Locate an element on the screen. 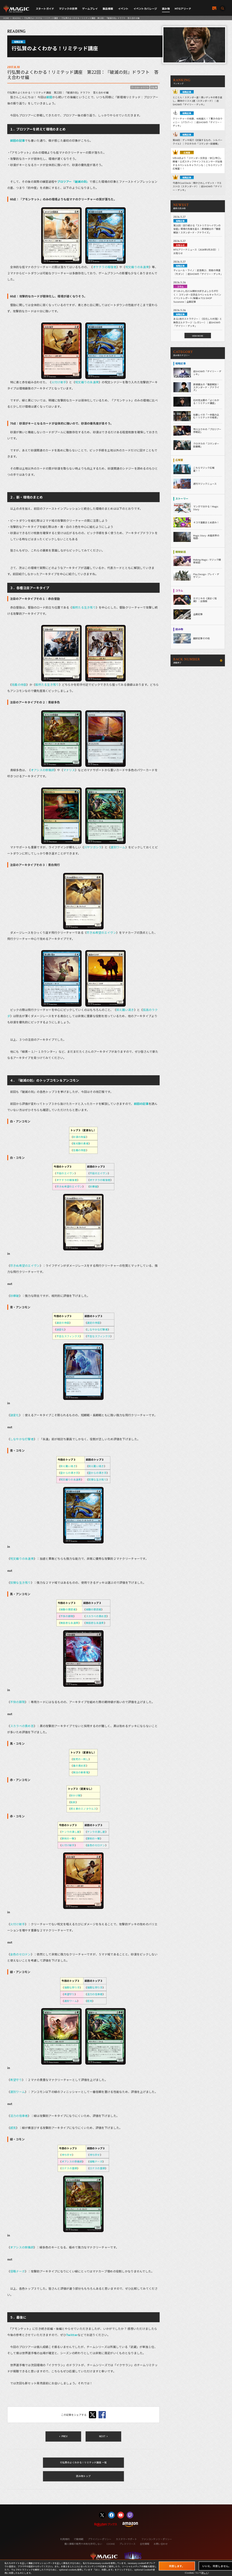  イベントカバレージ is located at coordinates (145, 8).